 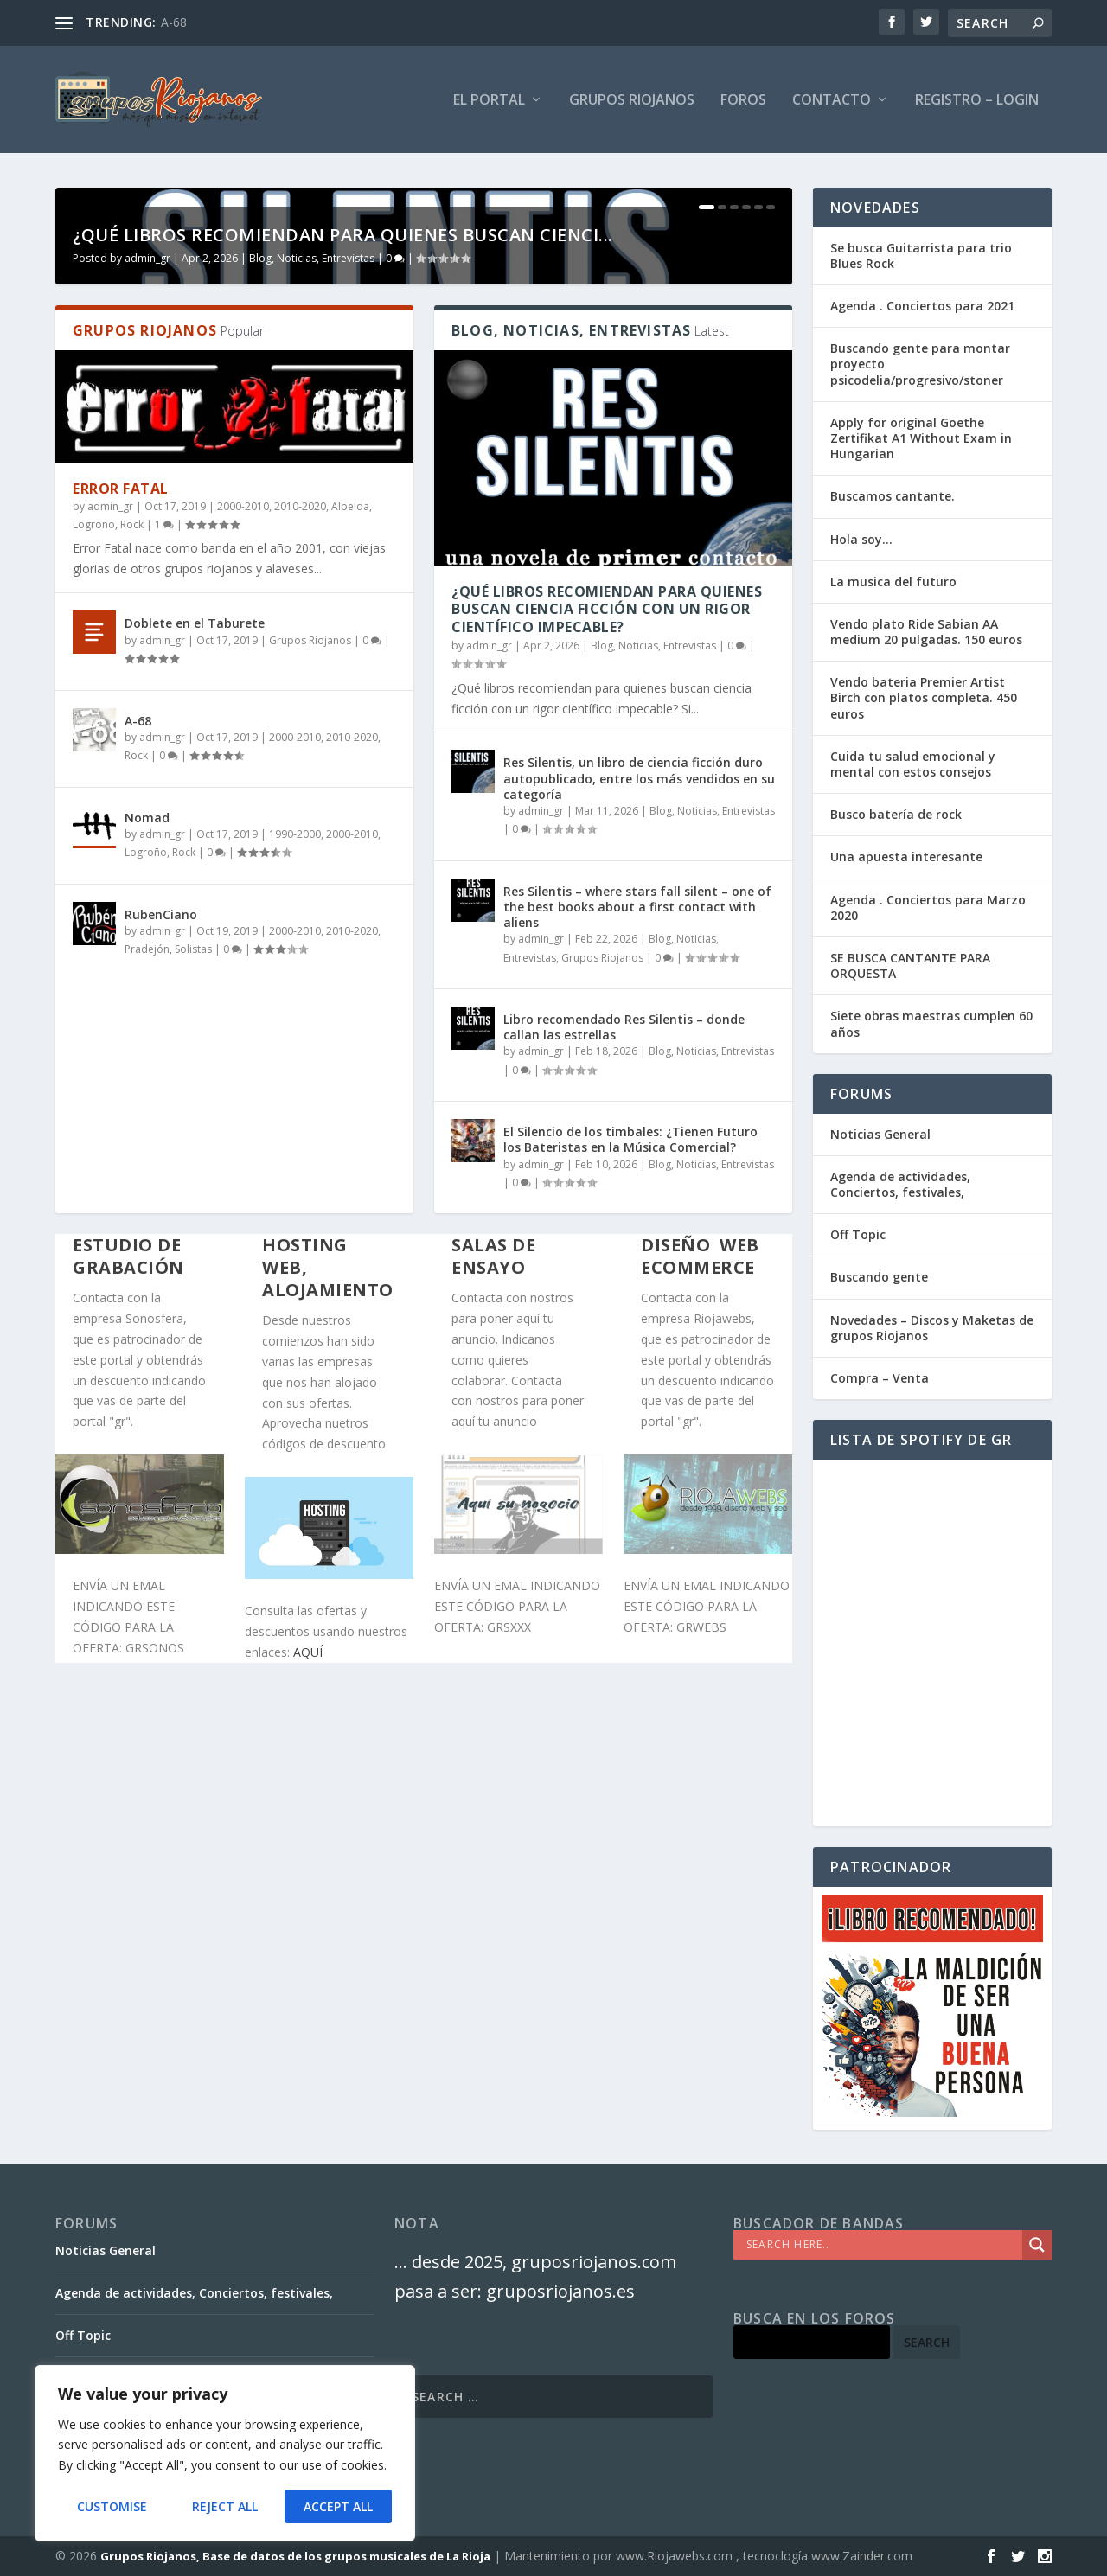 I want to click on [region], so click(x=225, y=2453).